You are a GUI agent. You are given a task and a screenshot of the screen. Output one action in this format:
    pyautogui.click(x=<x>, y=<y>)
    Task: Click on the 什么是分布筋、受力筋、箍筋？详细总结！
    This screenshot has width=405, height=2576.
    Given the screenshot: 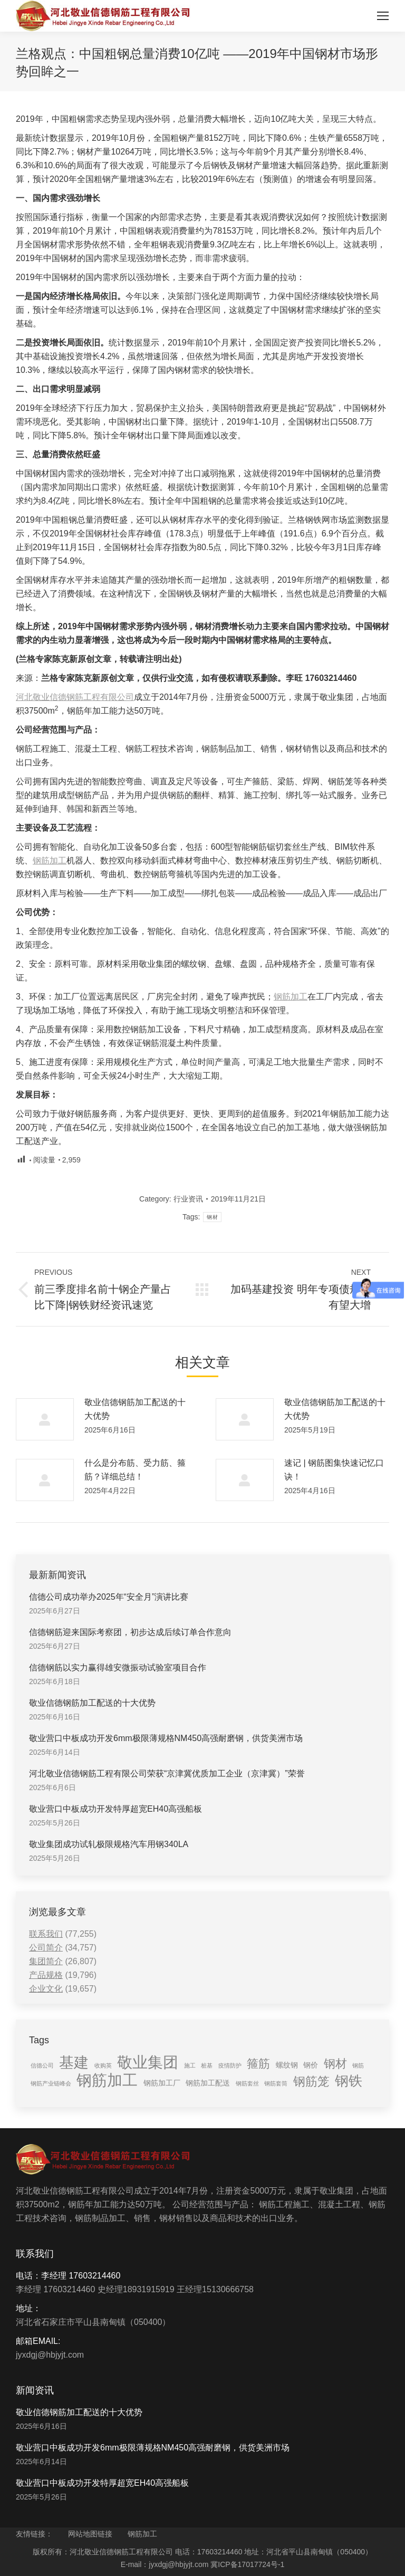 What is the action you would take?
    pyautogui.click(x=135, y=1469)
    